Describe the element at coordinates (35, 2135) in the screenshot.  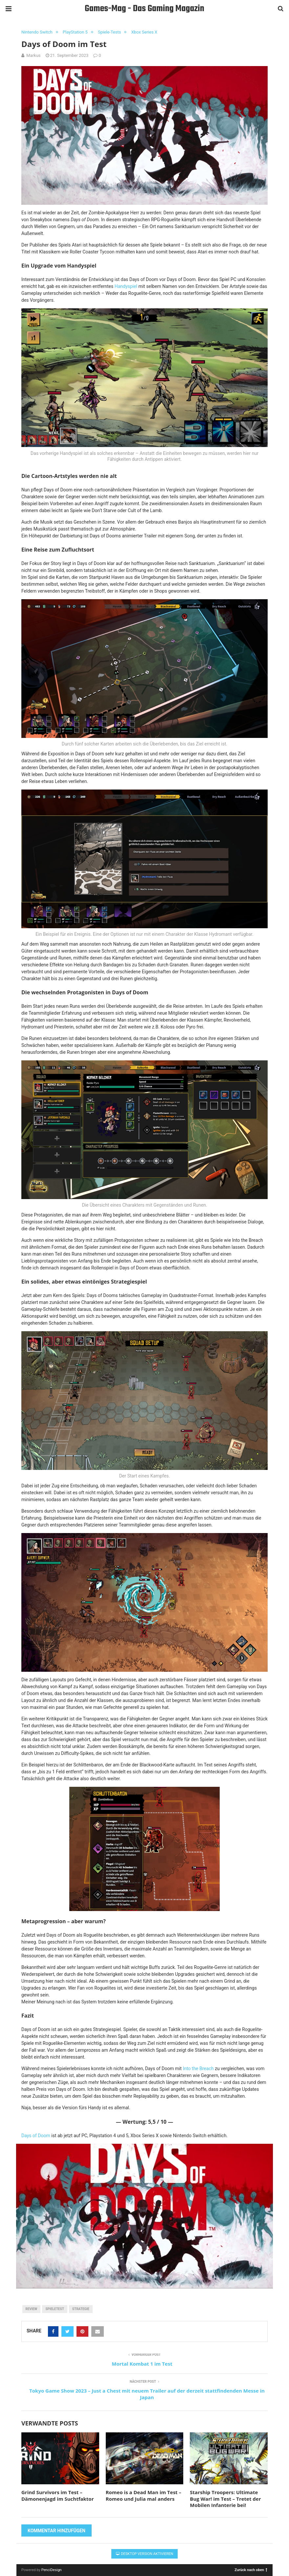
I see `Days of Doom` at that location.